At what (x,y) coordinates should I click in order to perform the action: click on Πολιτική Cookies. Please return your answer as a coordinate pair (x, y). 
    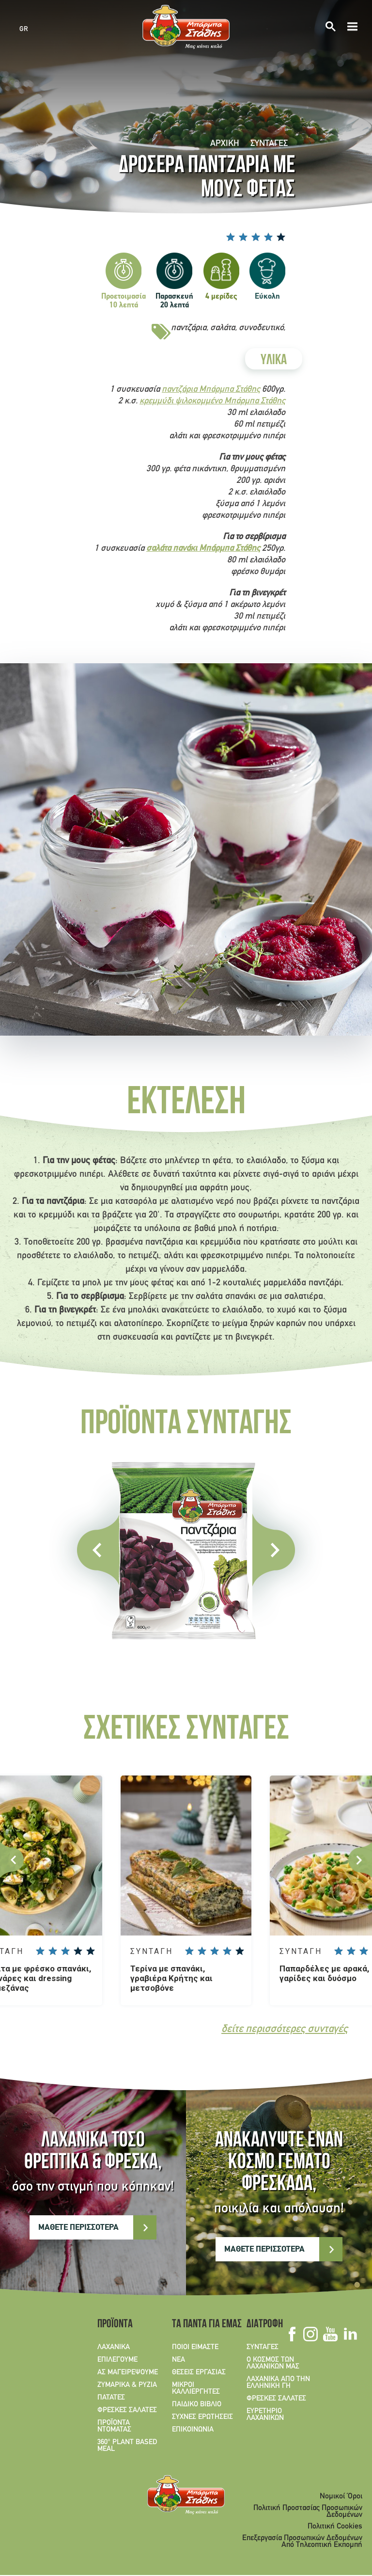
    Looking at the image, I should click on (335, 2527).